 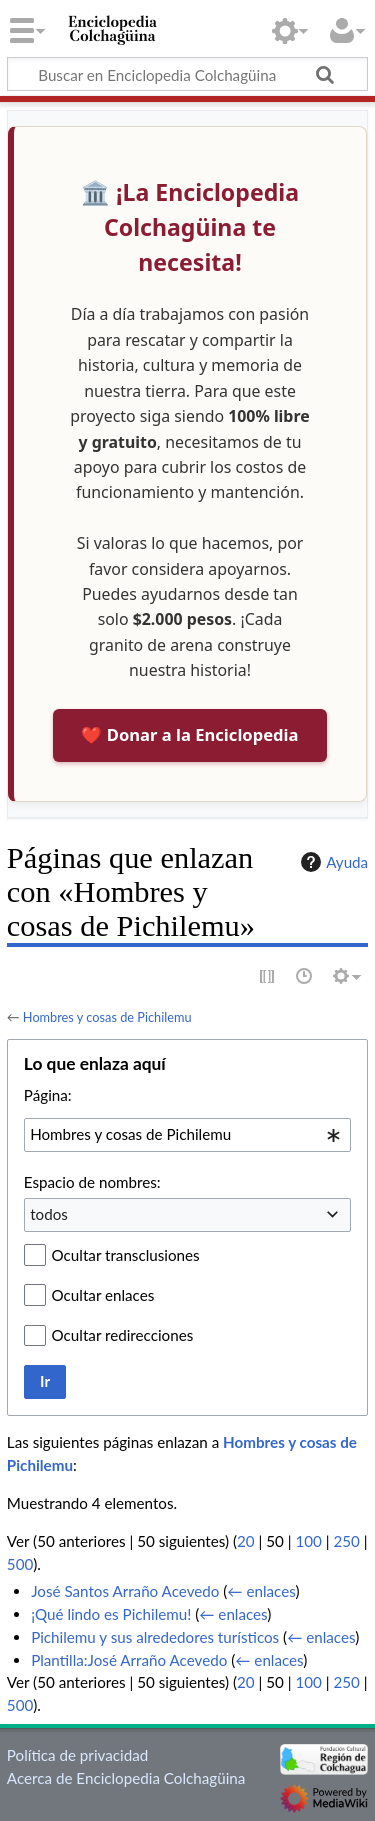 I want to click on Ayuda, so click(x=332, y=862).